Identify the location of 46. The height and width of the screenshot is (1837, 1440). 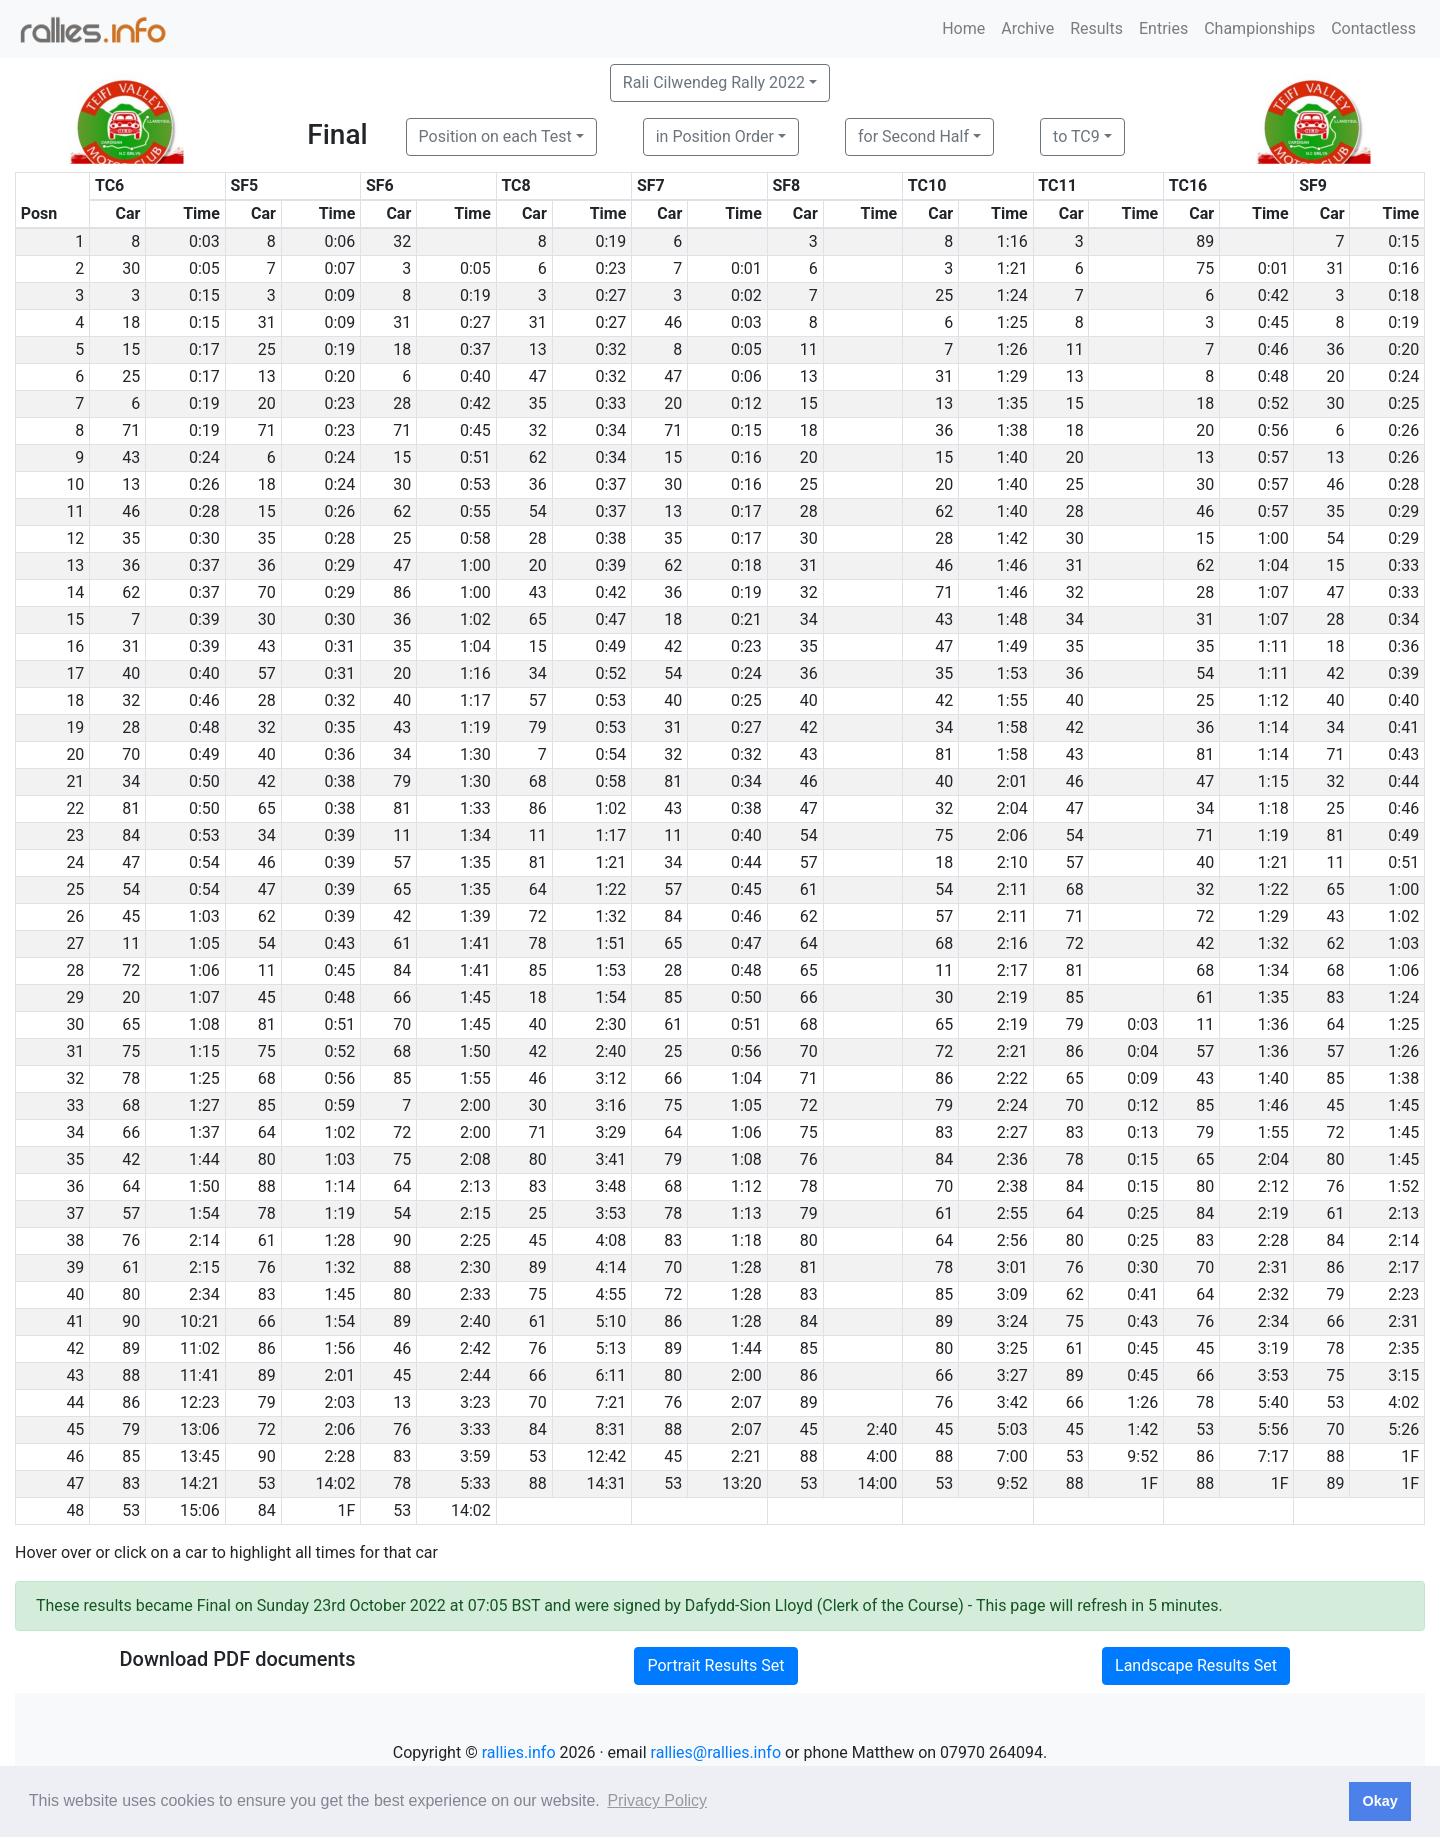
(673, 322).